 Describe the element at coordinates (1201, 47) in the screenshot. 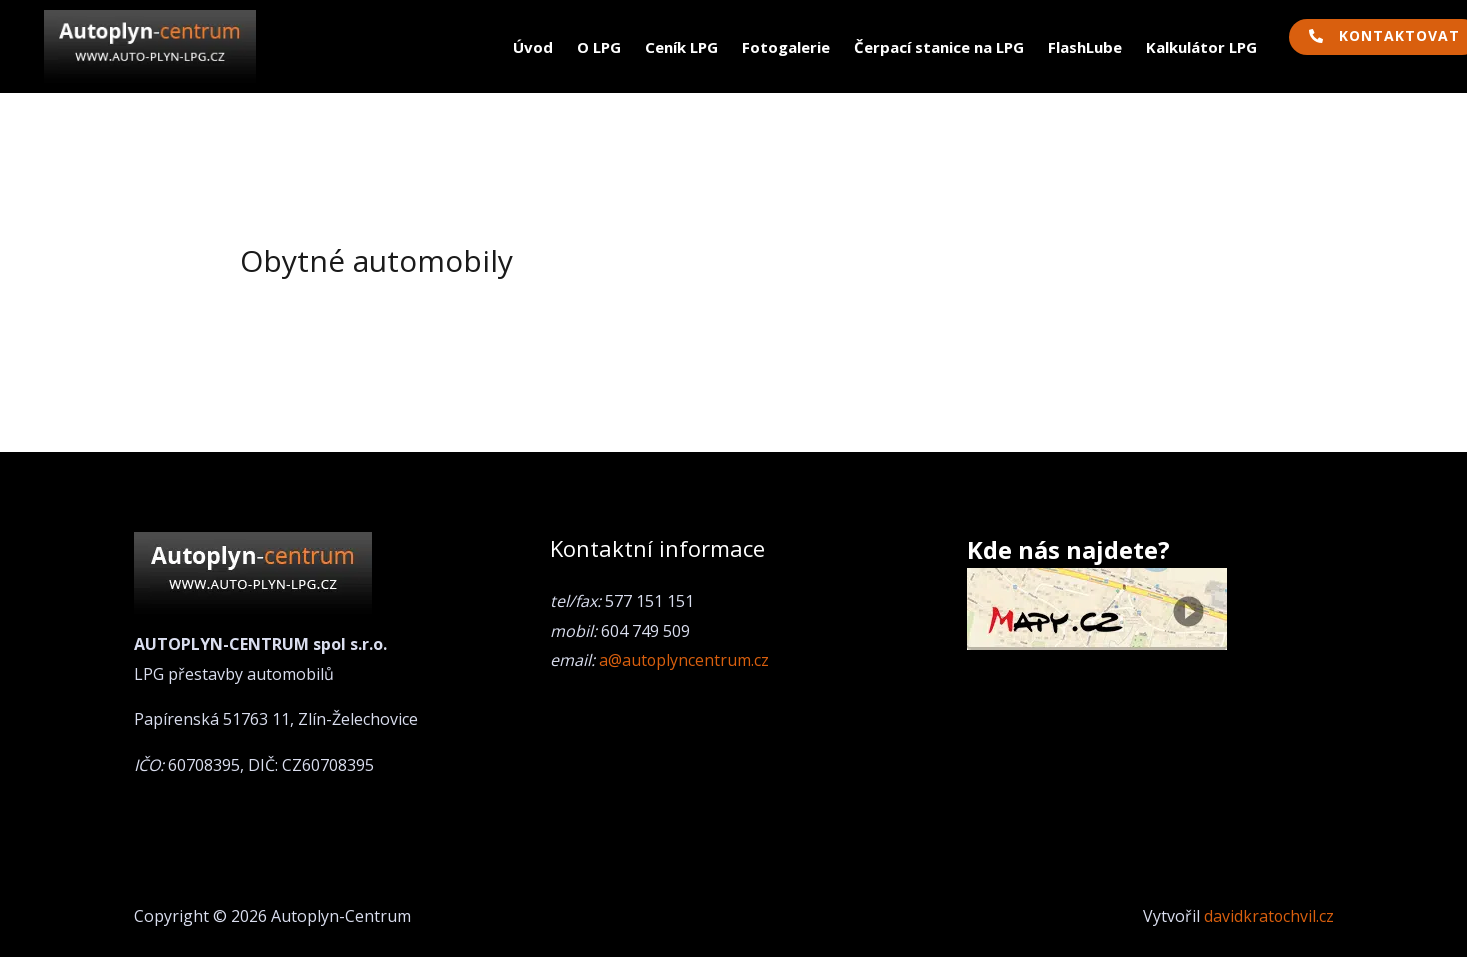

I see `Kalkulátor LPG` at that location.